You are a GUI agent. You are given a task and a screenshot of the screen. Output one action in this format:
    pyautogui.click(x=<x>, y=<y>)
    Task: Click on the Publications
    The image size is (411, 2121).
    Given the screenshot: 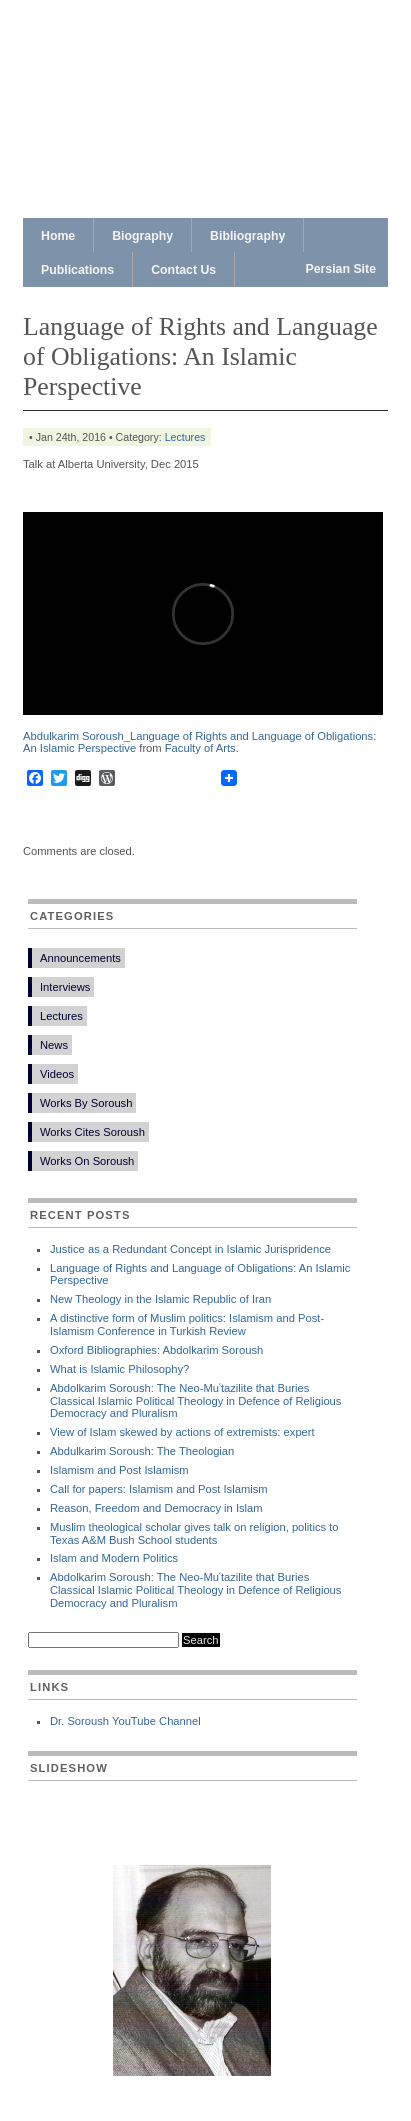 What is the action you would take?
    pyautogui.click(x=77, y=270)
    